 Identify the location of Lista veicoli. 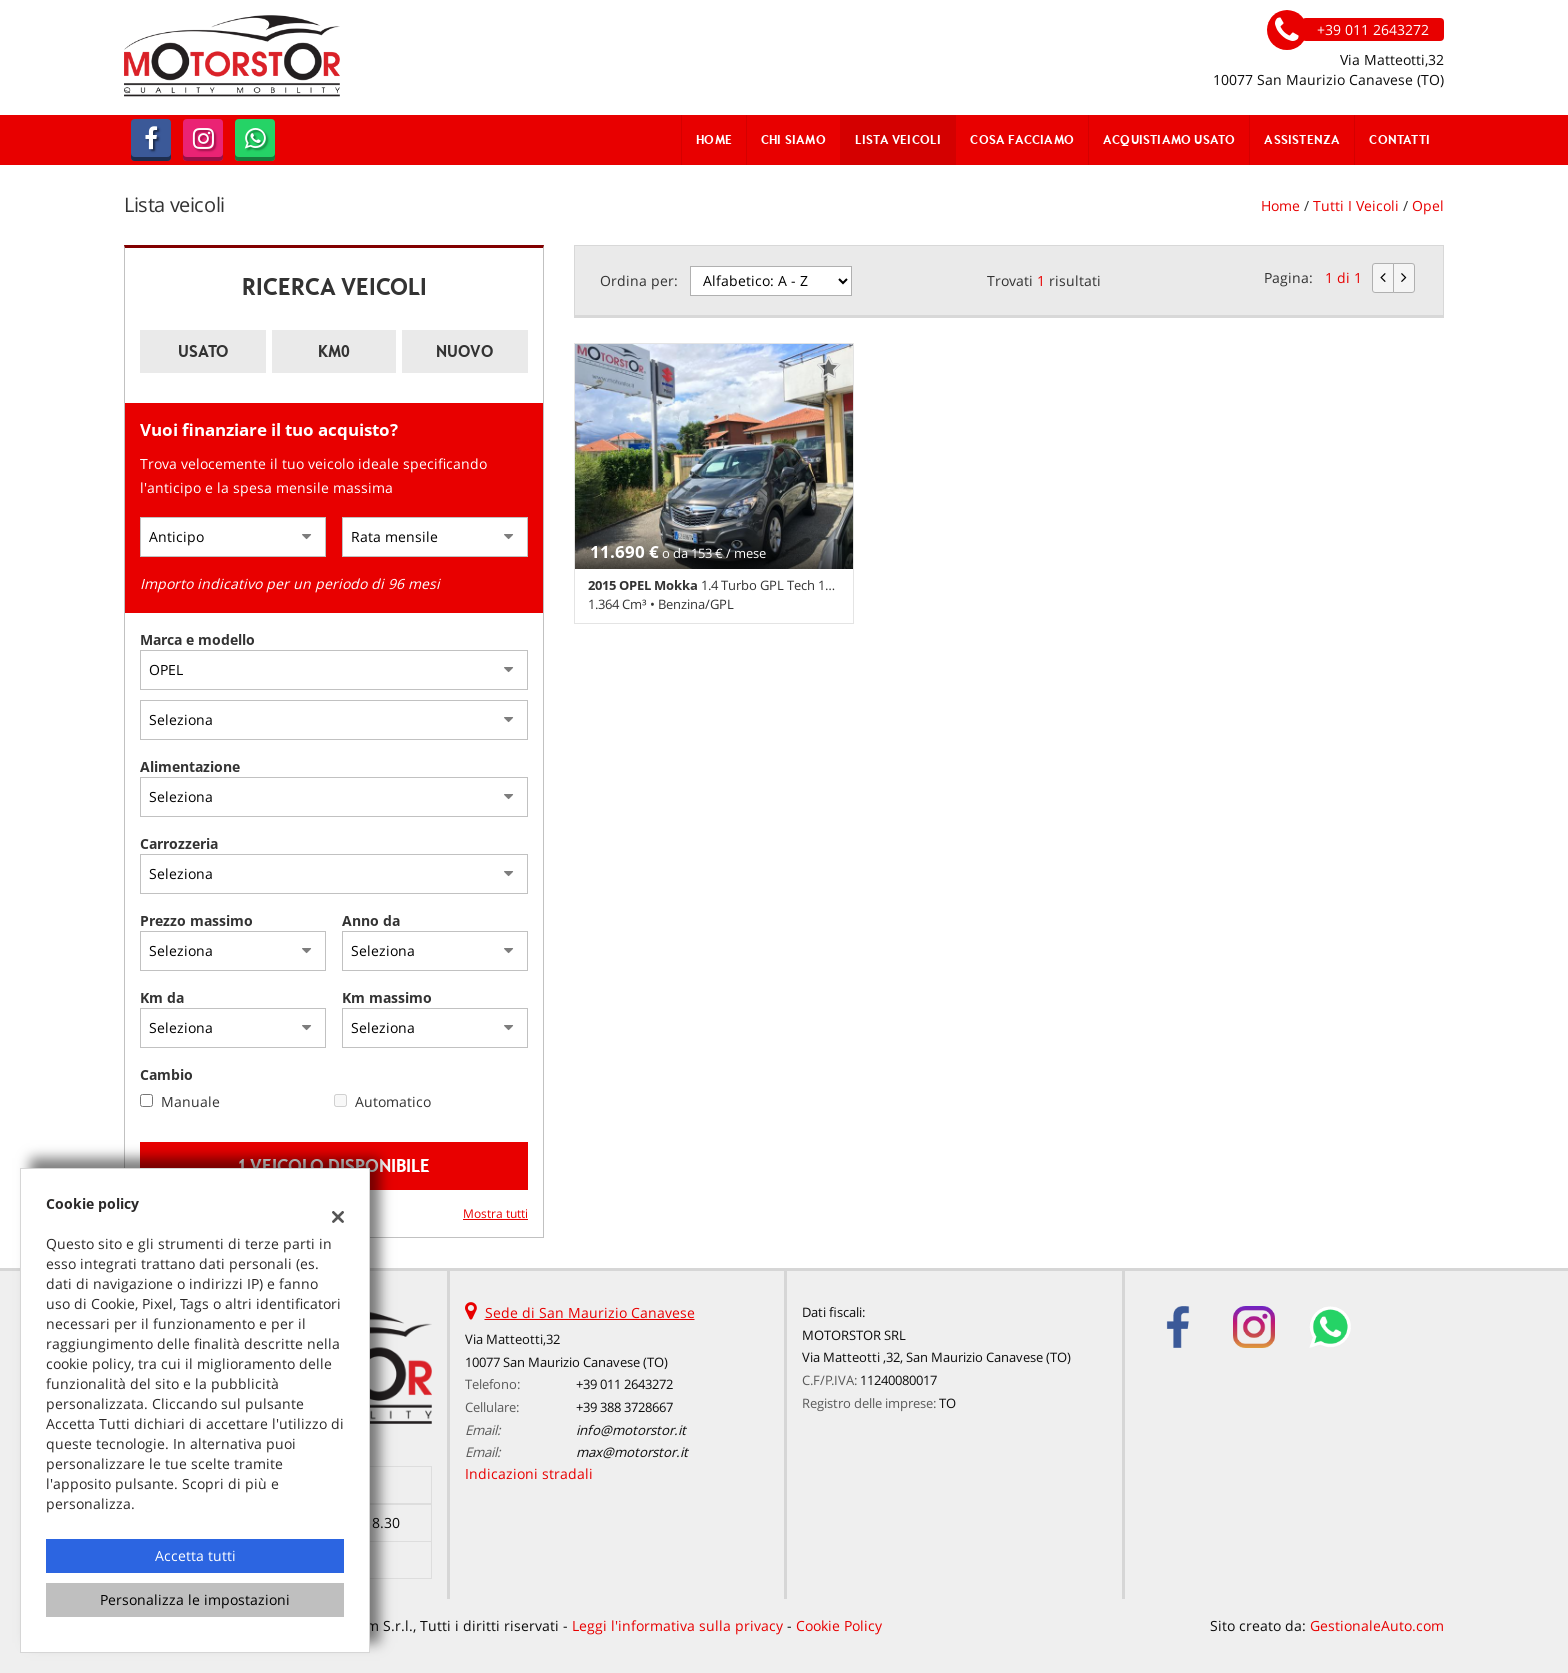
(898, 139).